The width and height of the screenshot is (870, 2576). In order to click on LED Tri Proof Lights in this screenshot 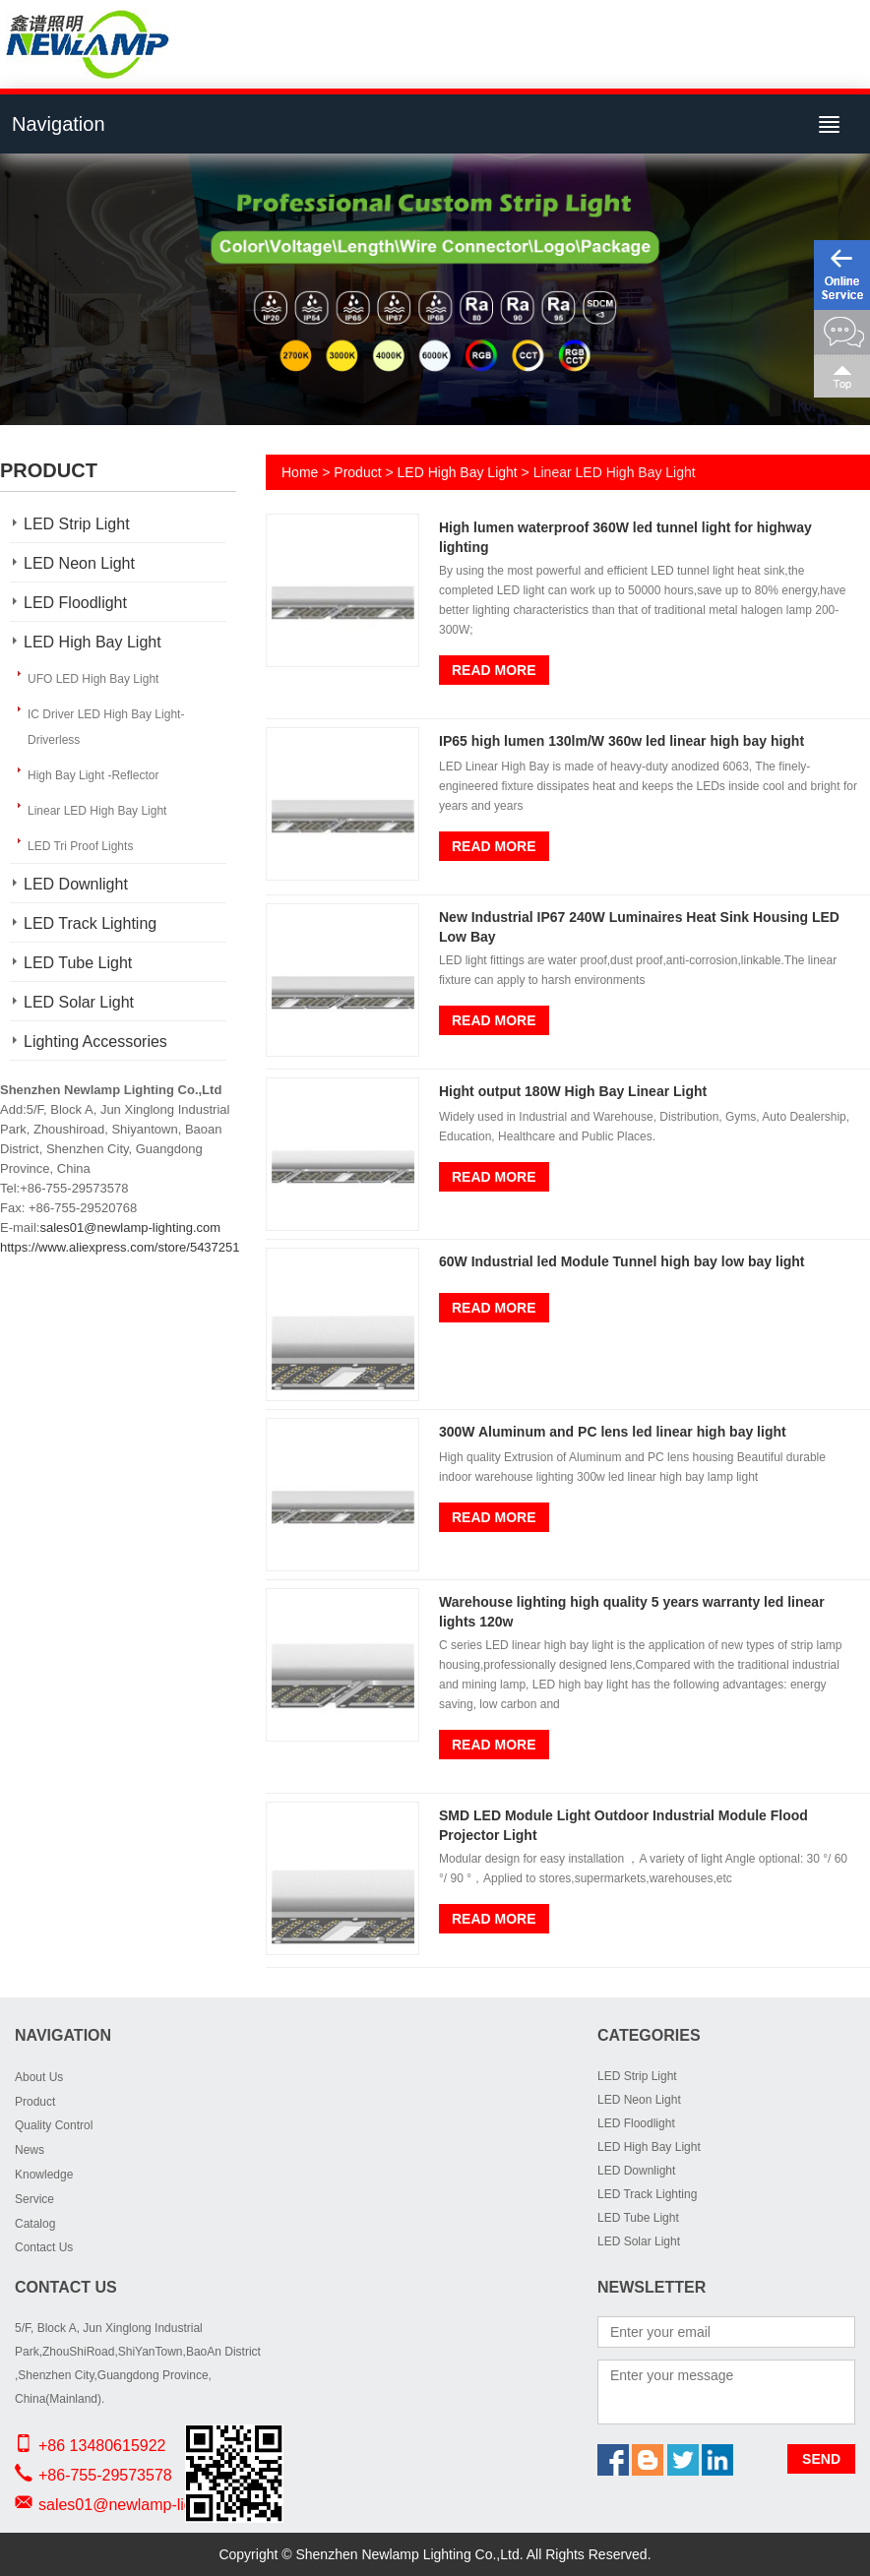, I will do `click(80, 846)`.